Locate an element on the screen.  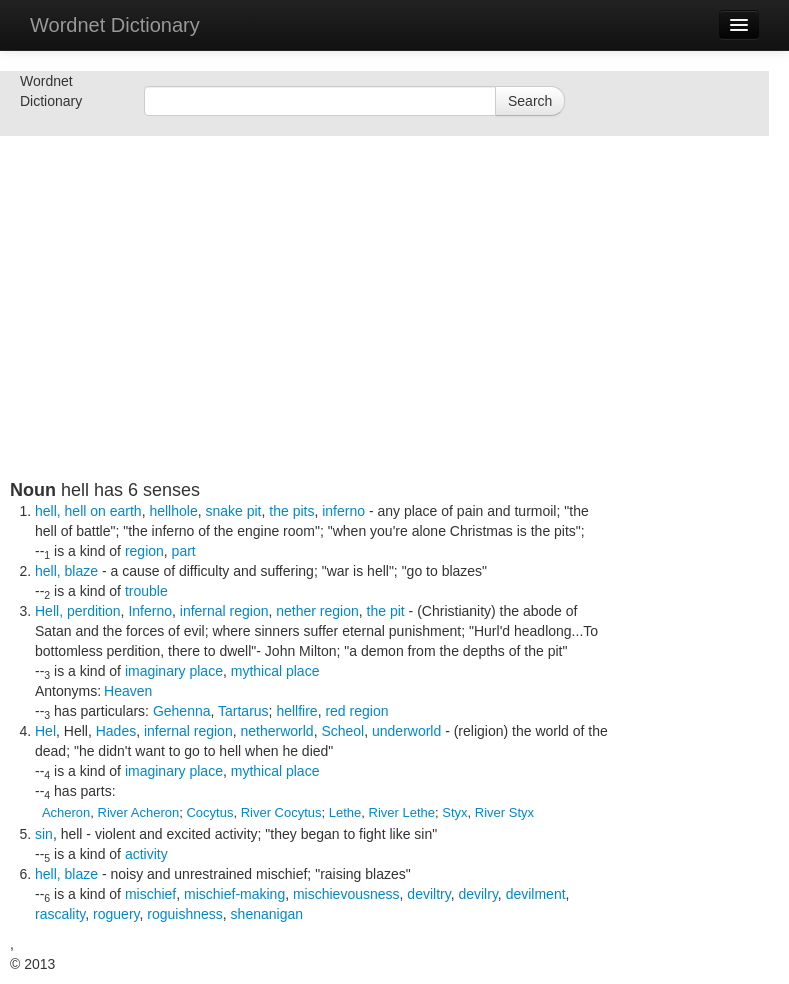
devilry is located at coordinates (477, 894).